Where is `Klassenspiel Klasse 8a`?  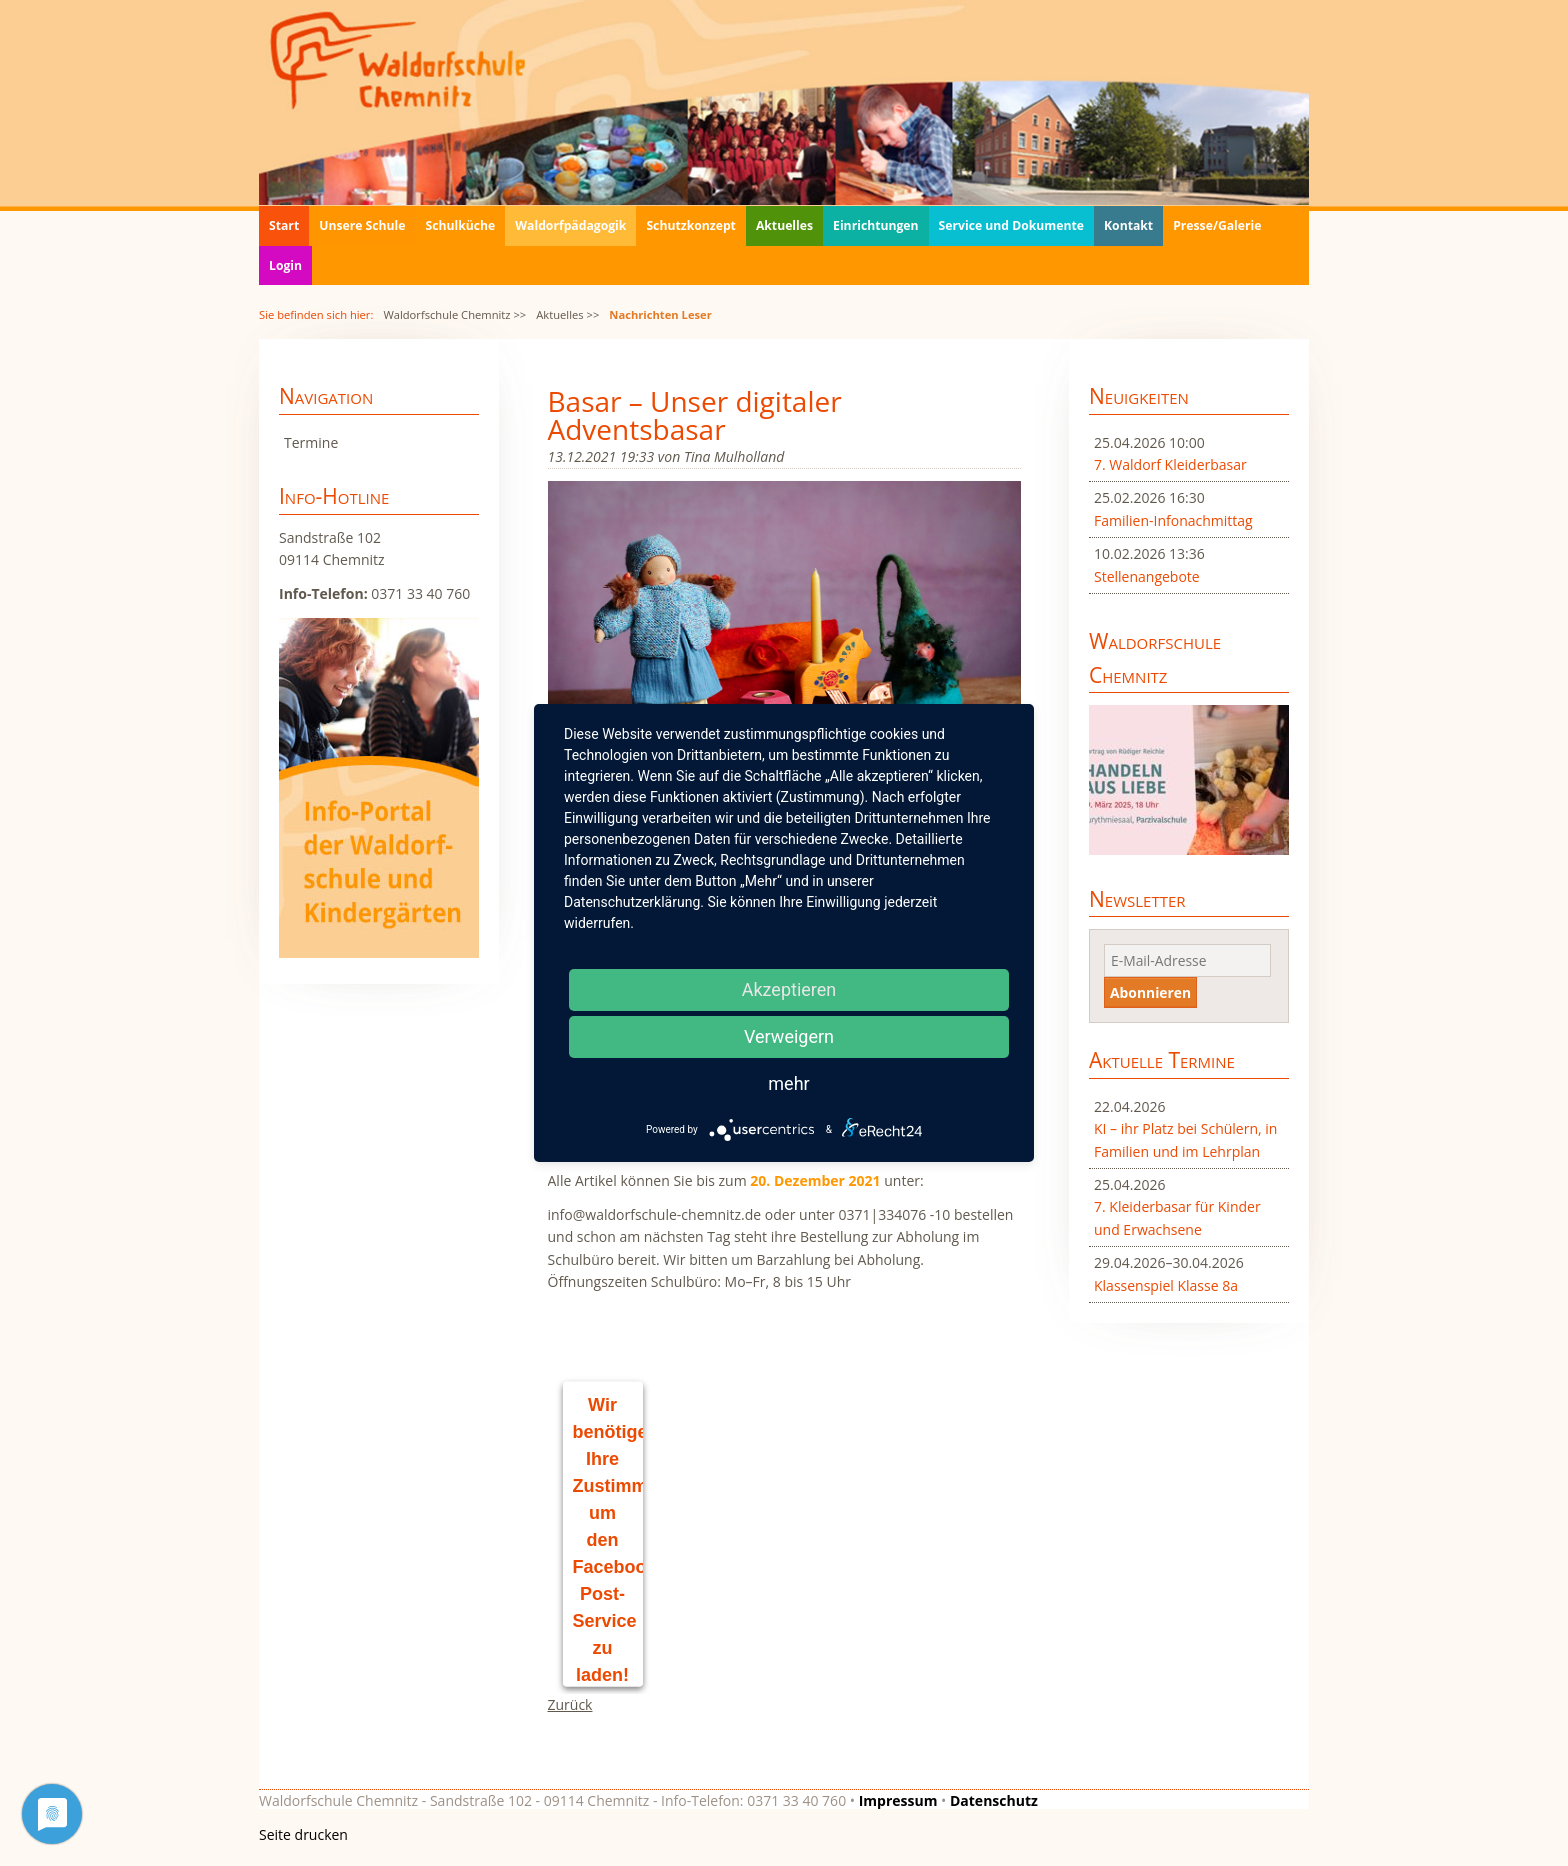
Klassenspiel Klasse 8a is located at coordinates (1166, 1285).